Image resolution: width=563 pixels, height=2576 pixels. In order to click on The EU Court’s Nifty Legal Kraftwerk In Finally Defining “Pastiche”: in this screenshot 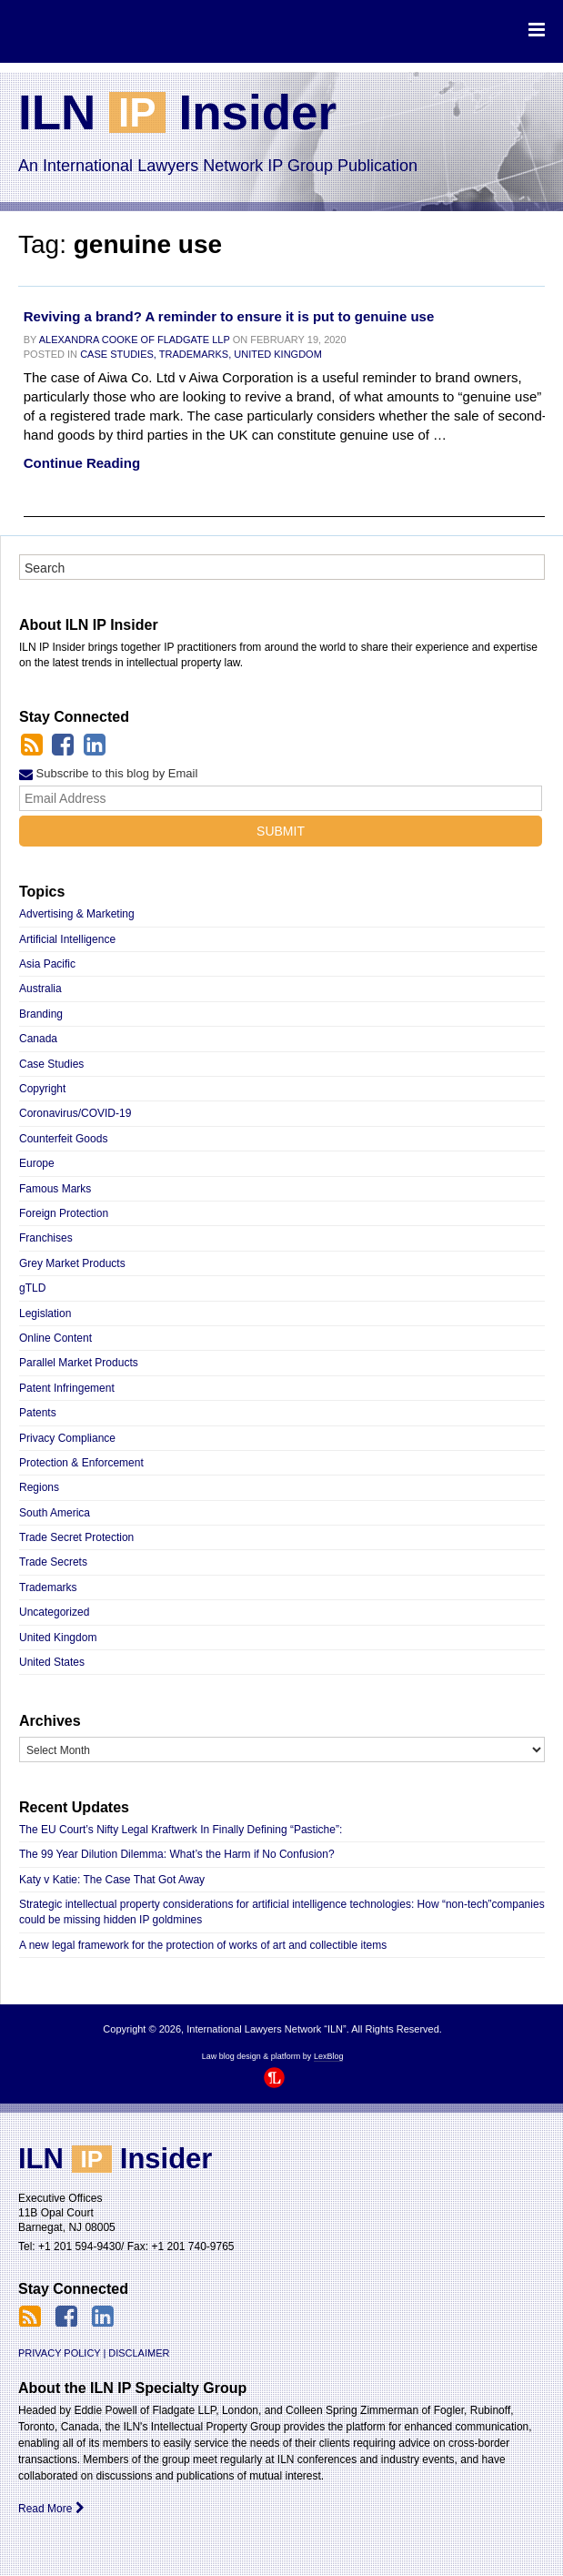, I will do `click(180, 1829)`.